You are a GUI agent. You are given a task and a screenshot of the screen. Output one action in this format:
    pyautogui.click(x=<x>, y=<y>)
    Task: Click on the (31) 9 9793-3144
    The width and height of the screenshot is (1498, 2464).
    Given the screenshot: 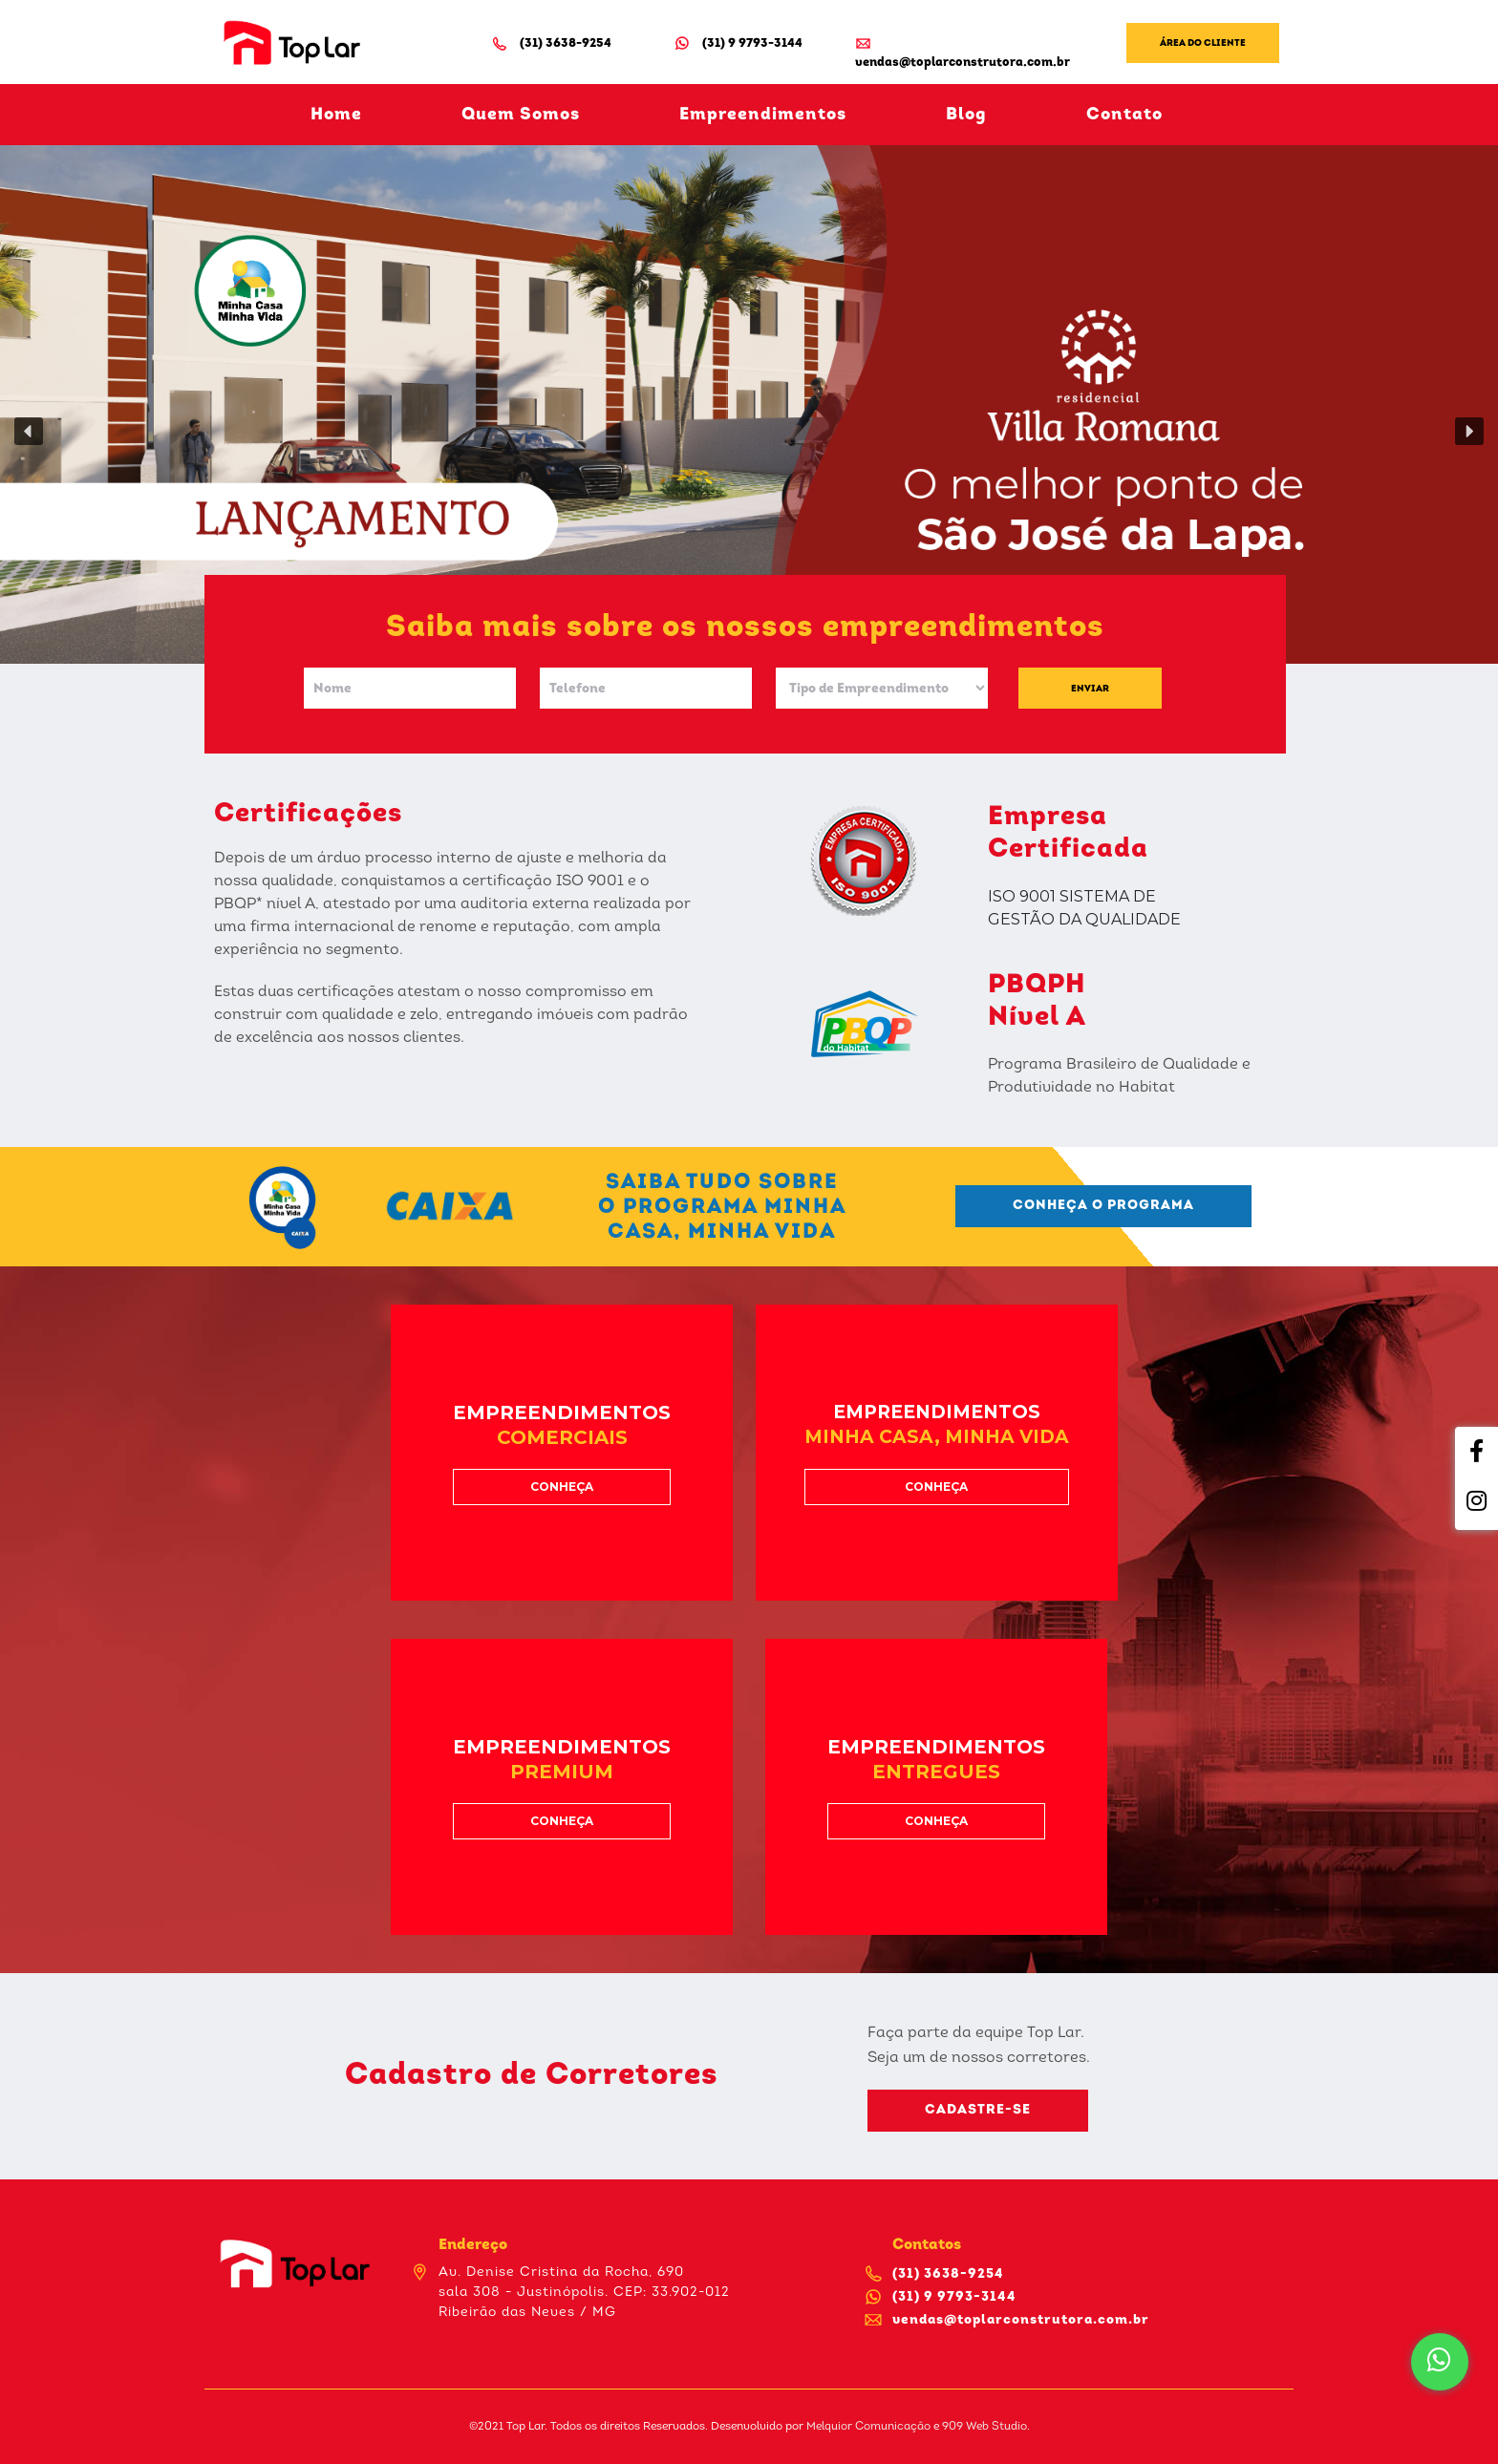 What is the action you would take?
    pyautogui.click(x=738, y=43)
    